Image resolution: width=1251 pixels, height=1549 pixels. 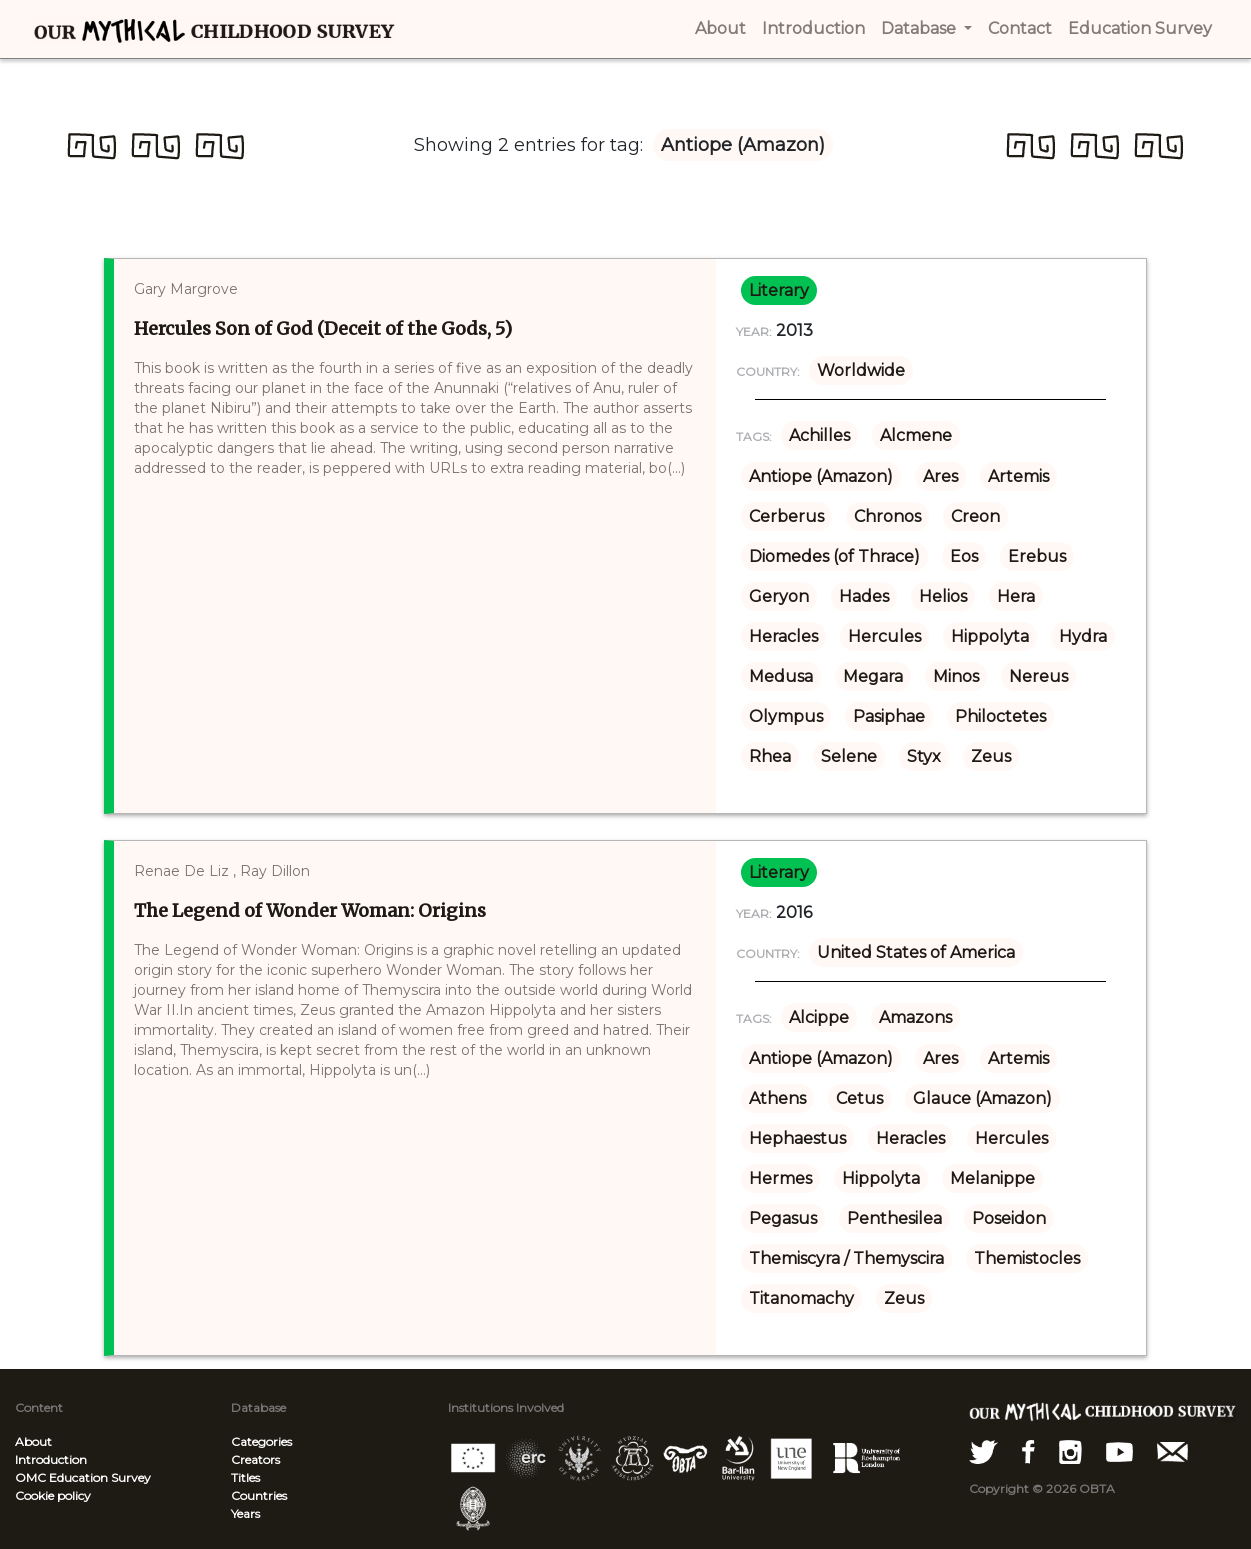 I want to click on Worldwide, so click(x=861, y=370).